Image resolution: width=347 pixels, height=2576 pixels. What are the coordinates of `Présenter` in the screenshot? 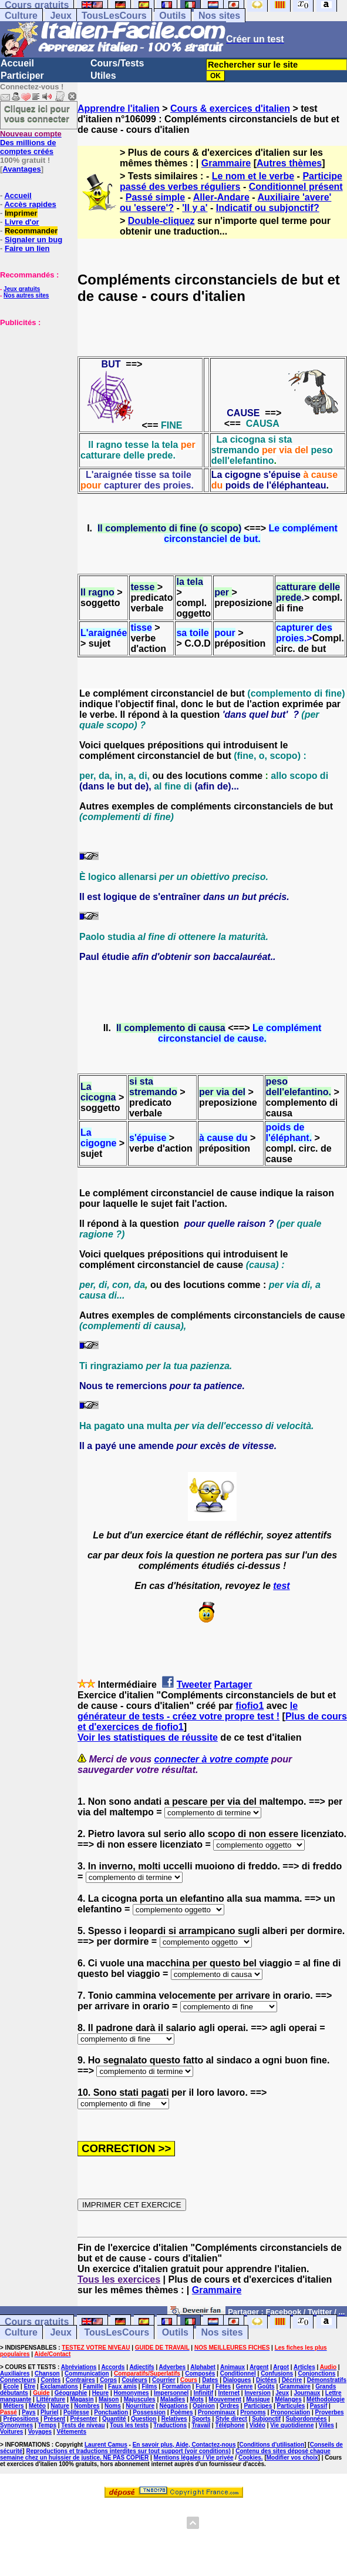 It's located at (83, 2419).